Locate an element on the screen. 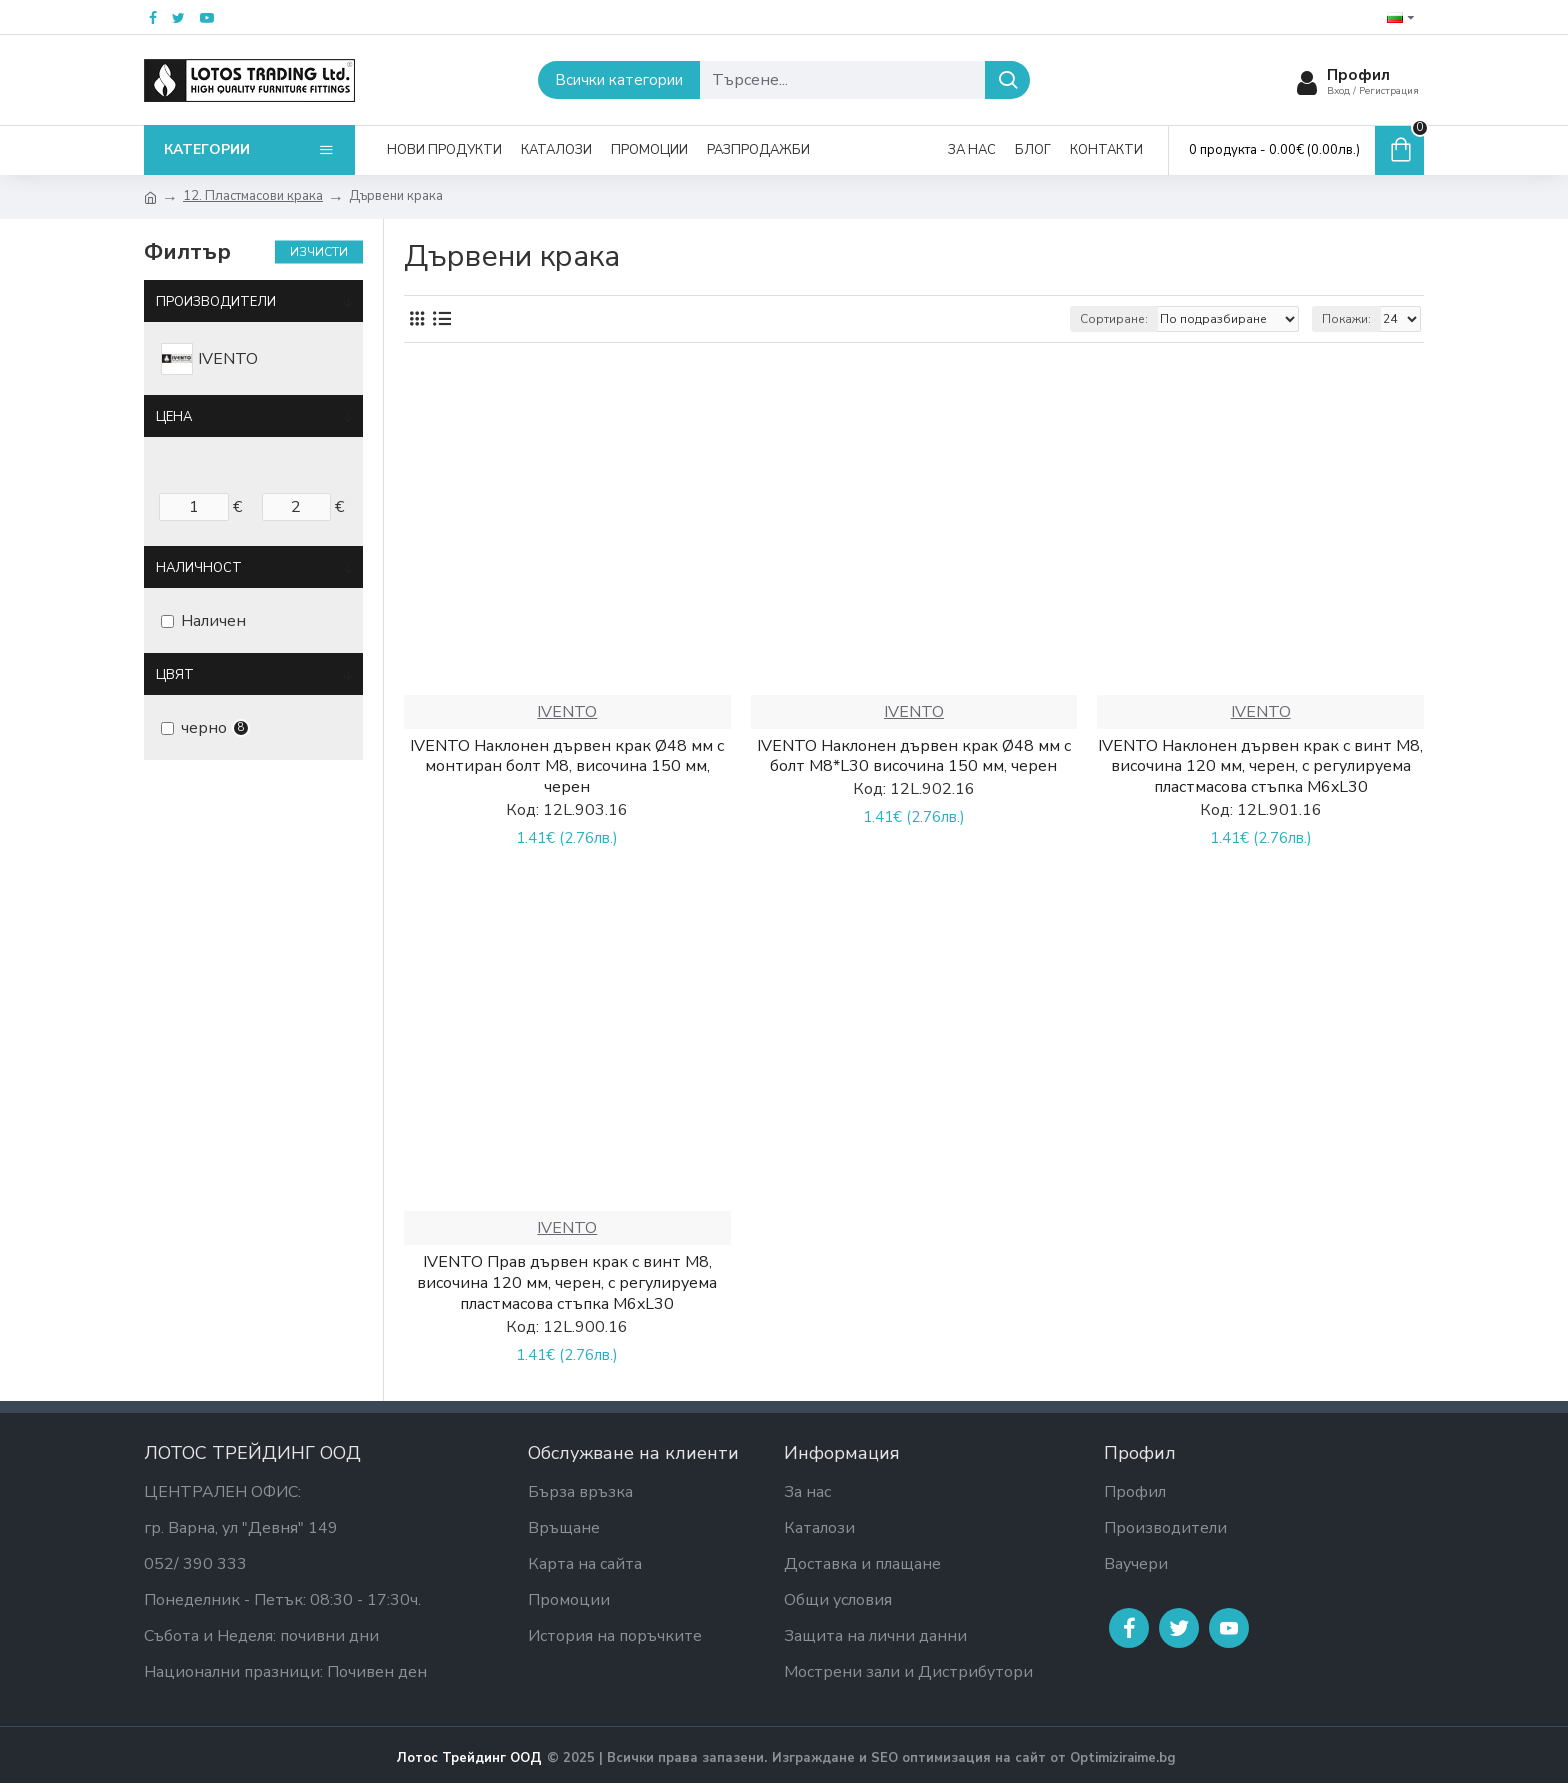 This screenshot has width=1568, height=1783. IVENTO is located at coordinates (567, 712).